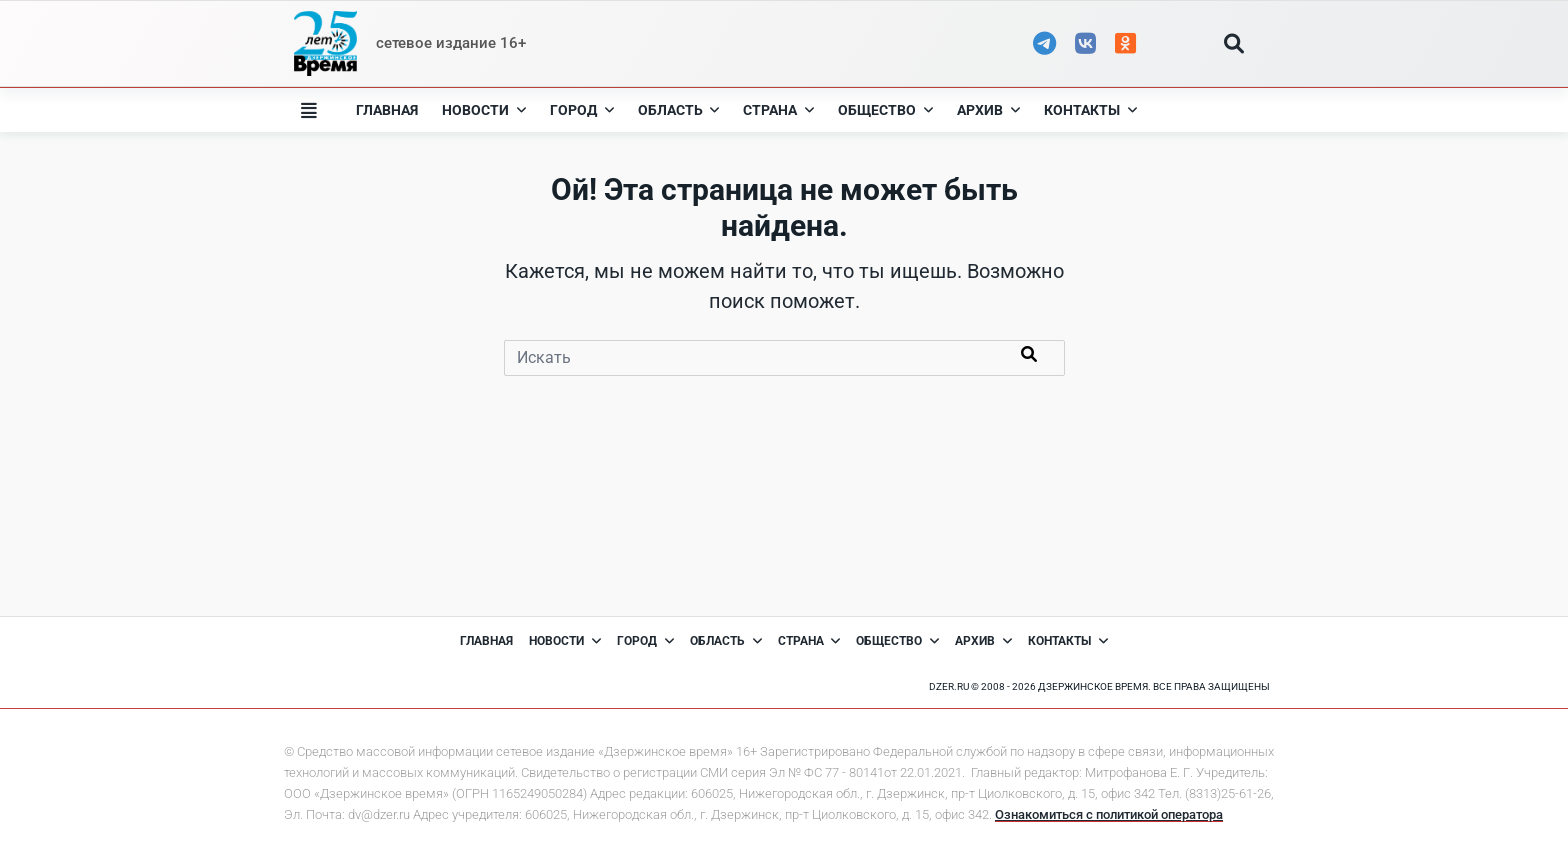 This screenshot has height=843, width=1568. What do you see at coordinates (1090, 110) in the screenshot?
I see `Контакты` at bounding box center [1090, 110].